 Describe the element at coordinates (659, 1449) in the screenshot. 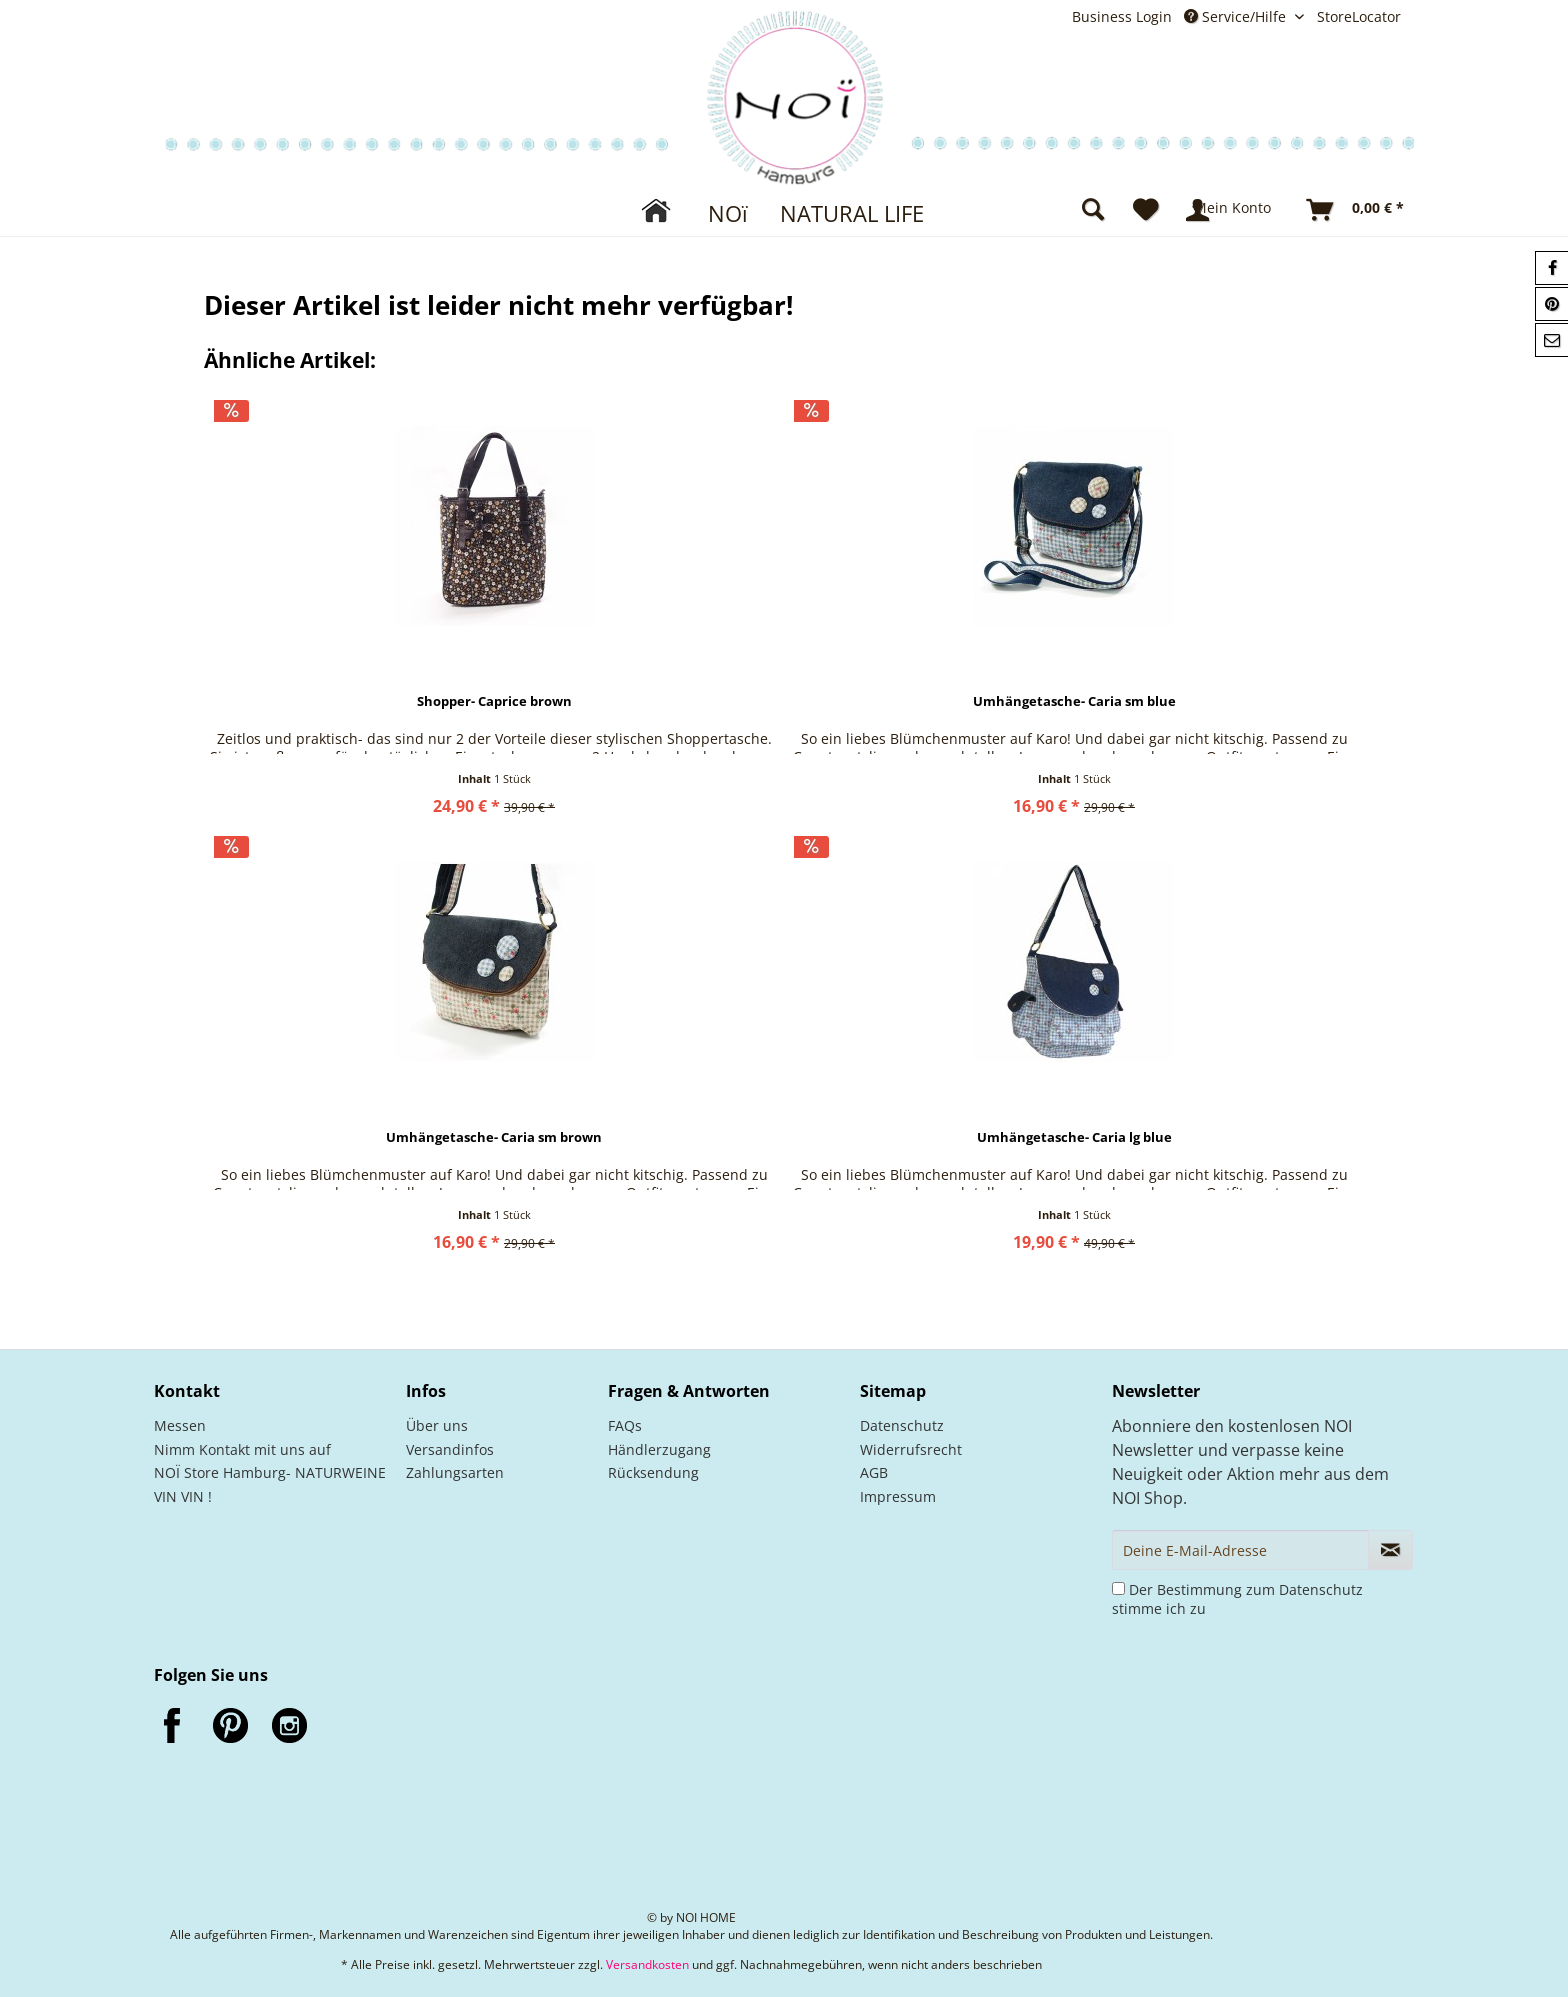

I see `Händlerzugang` at that location.